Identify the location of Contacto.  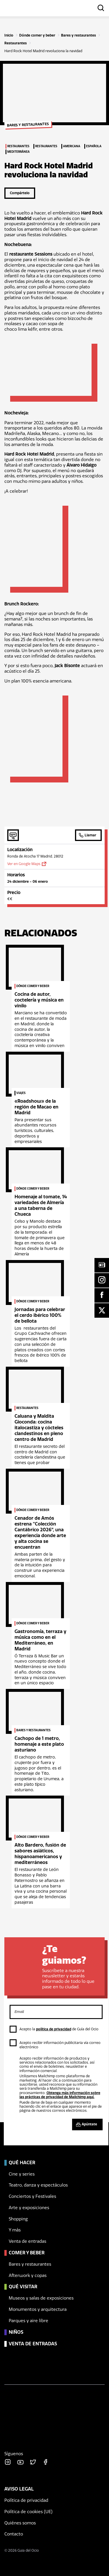
(13, 2534).